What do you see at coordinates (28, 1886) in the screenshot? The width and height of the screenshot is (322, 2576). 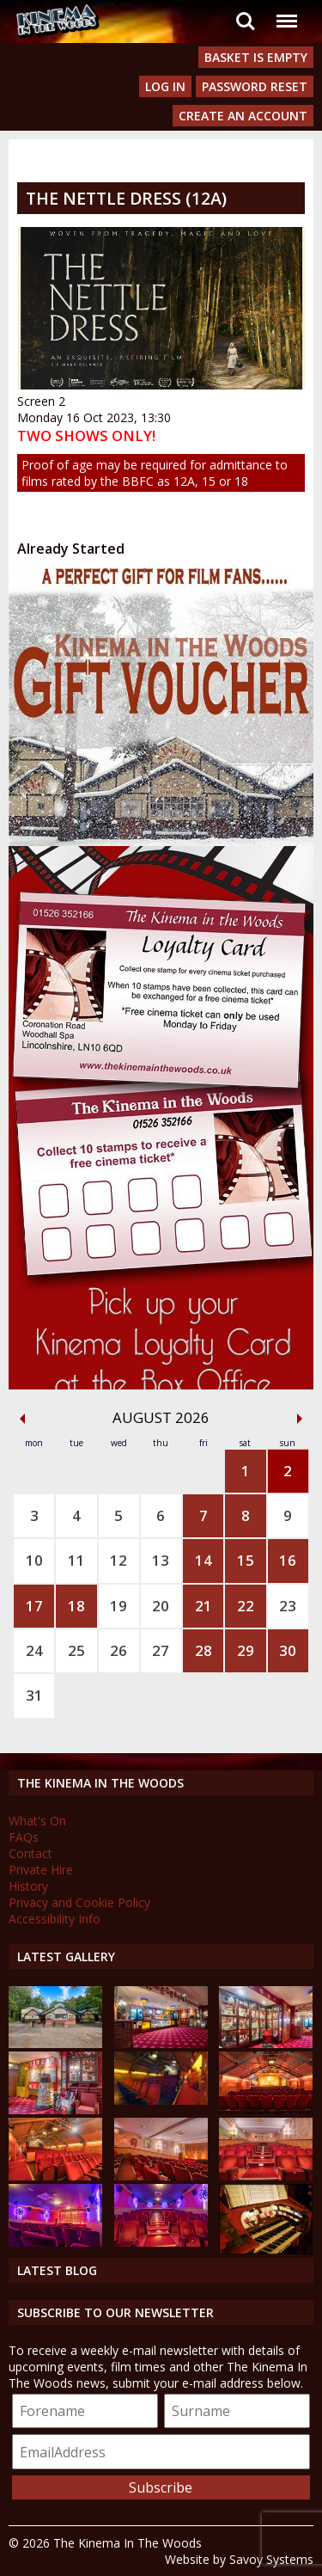 I see `History` at bounding box center [28, 1886].